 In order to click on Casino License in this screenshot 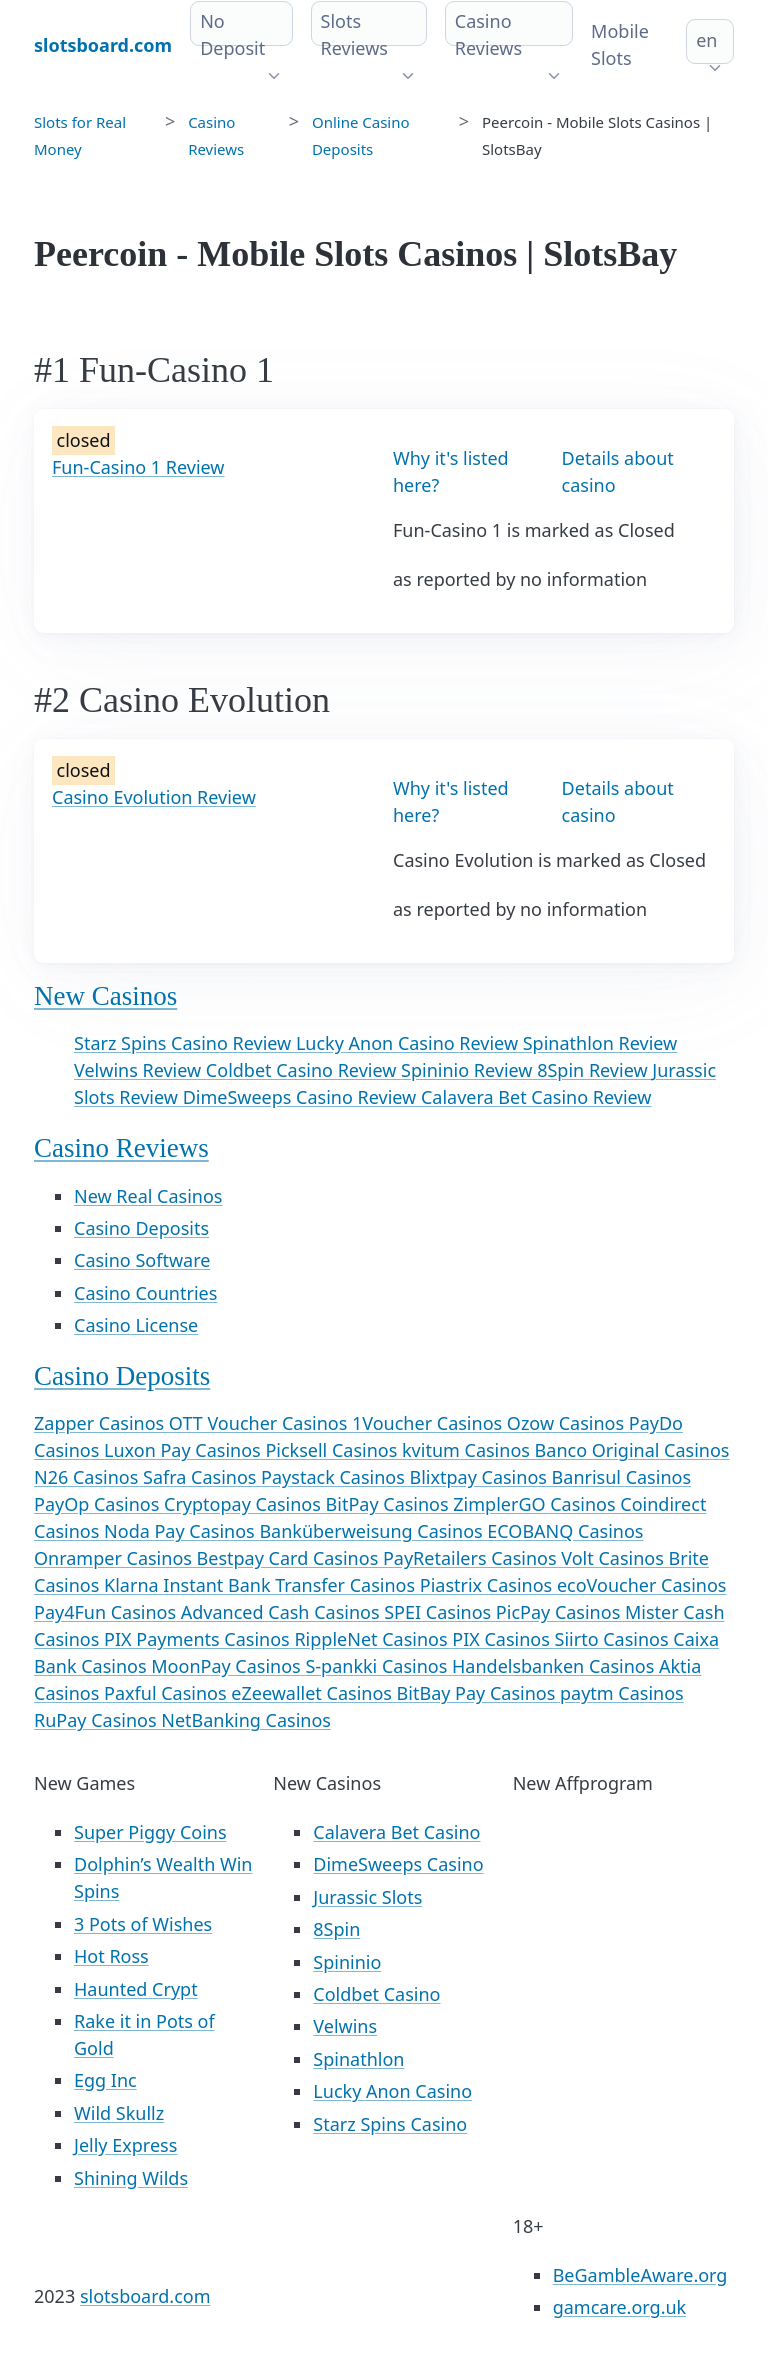, I will do `click(136, 1325)`.